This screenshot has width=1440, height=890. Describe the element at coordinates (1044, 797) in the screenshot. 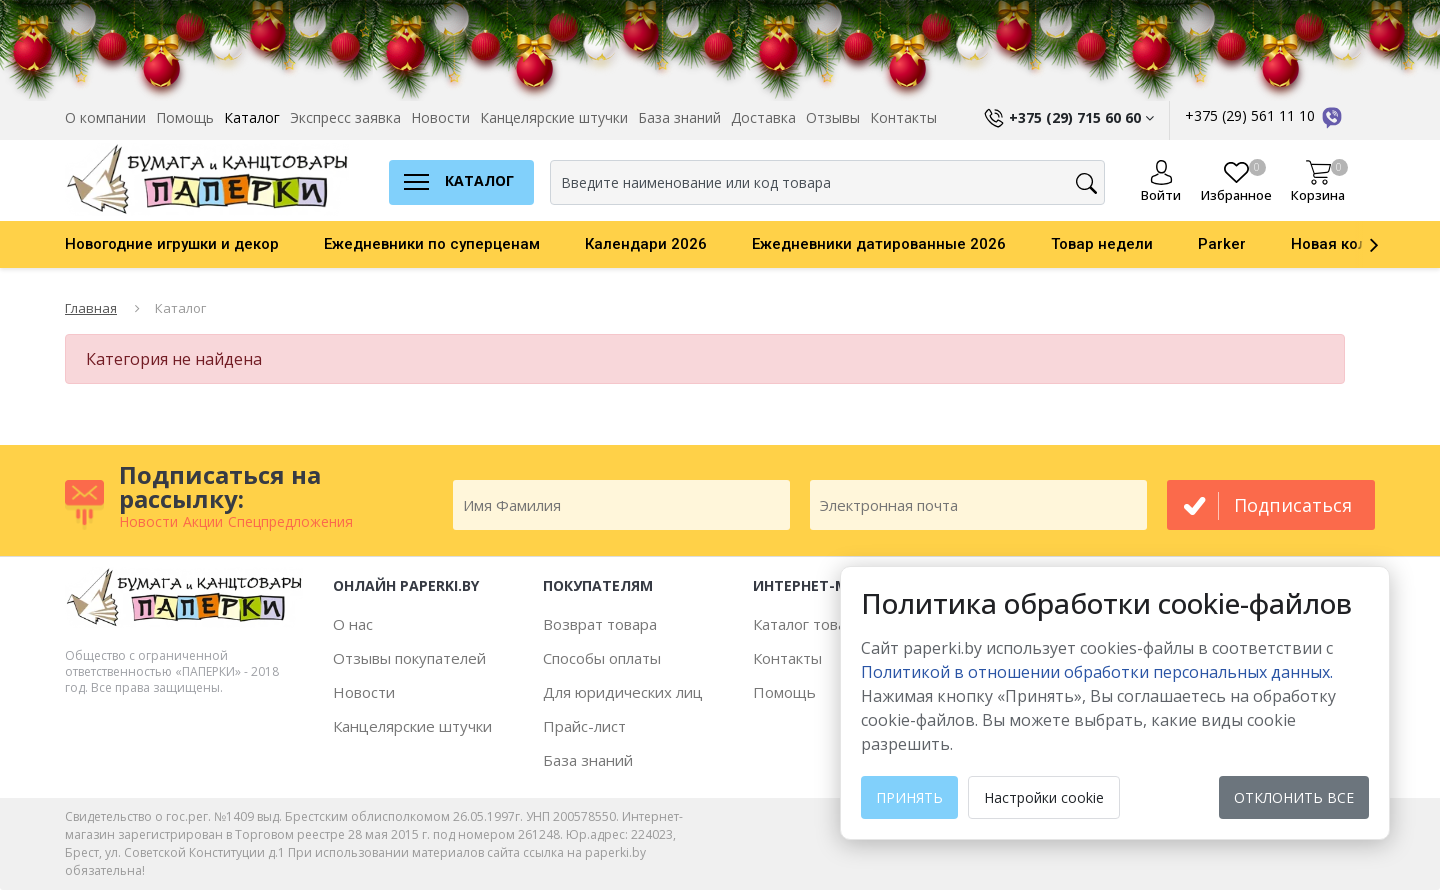

I see `Настройки cookie` at that location.